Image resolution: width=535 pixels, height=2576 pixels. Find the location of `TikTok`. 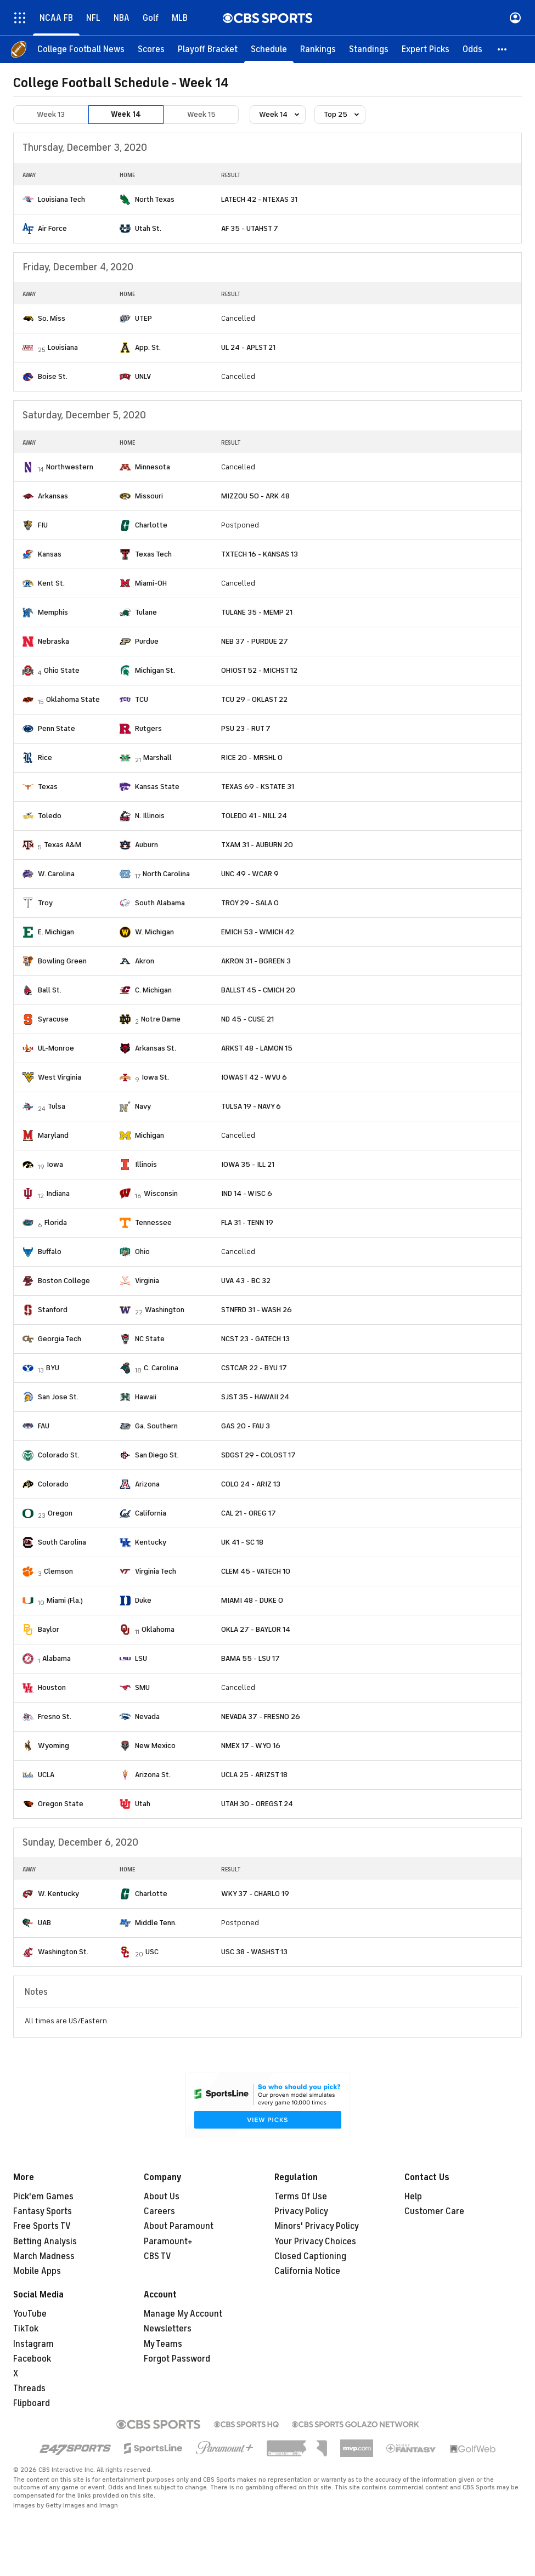

TikTok is located at coordinates (25, 2328).